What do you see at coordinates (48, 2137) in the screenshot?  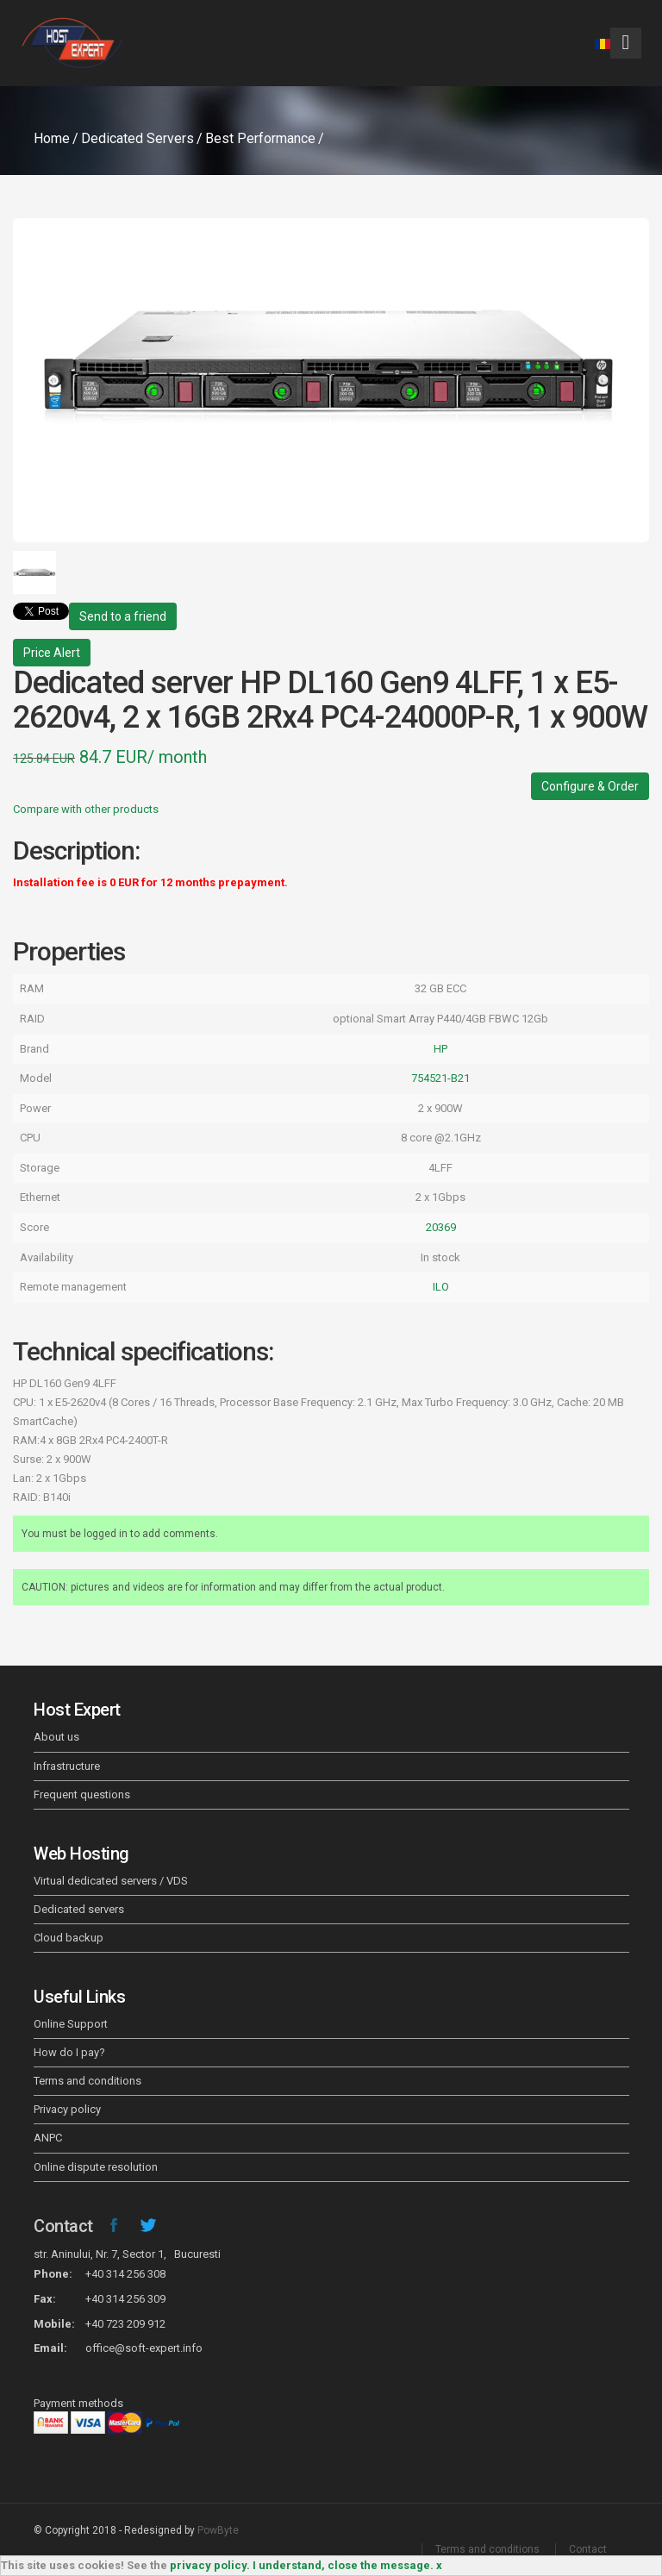 I see `ANPC` at bounding box center [48, 2137].